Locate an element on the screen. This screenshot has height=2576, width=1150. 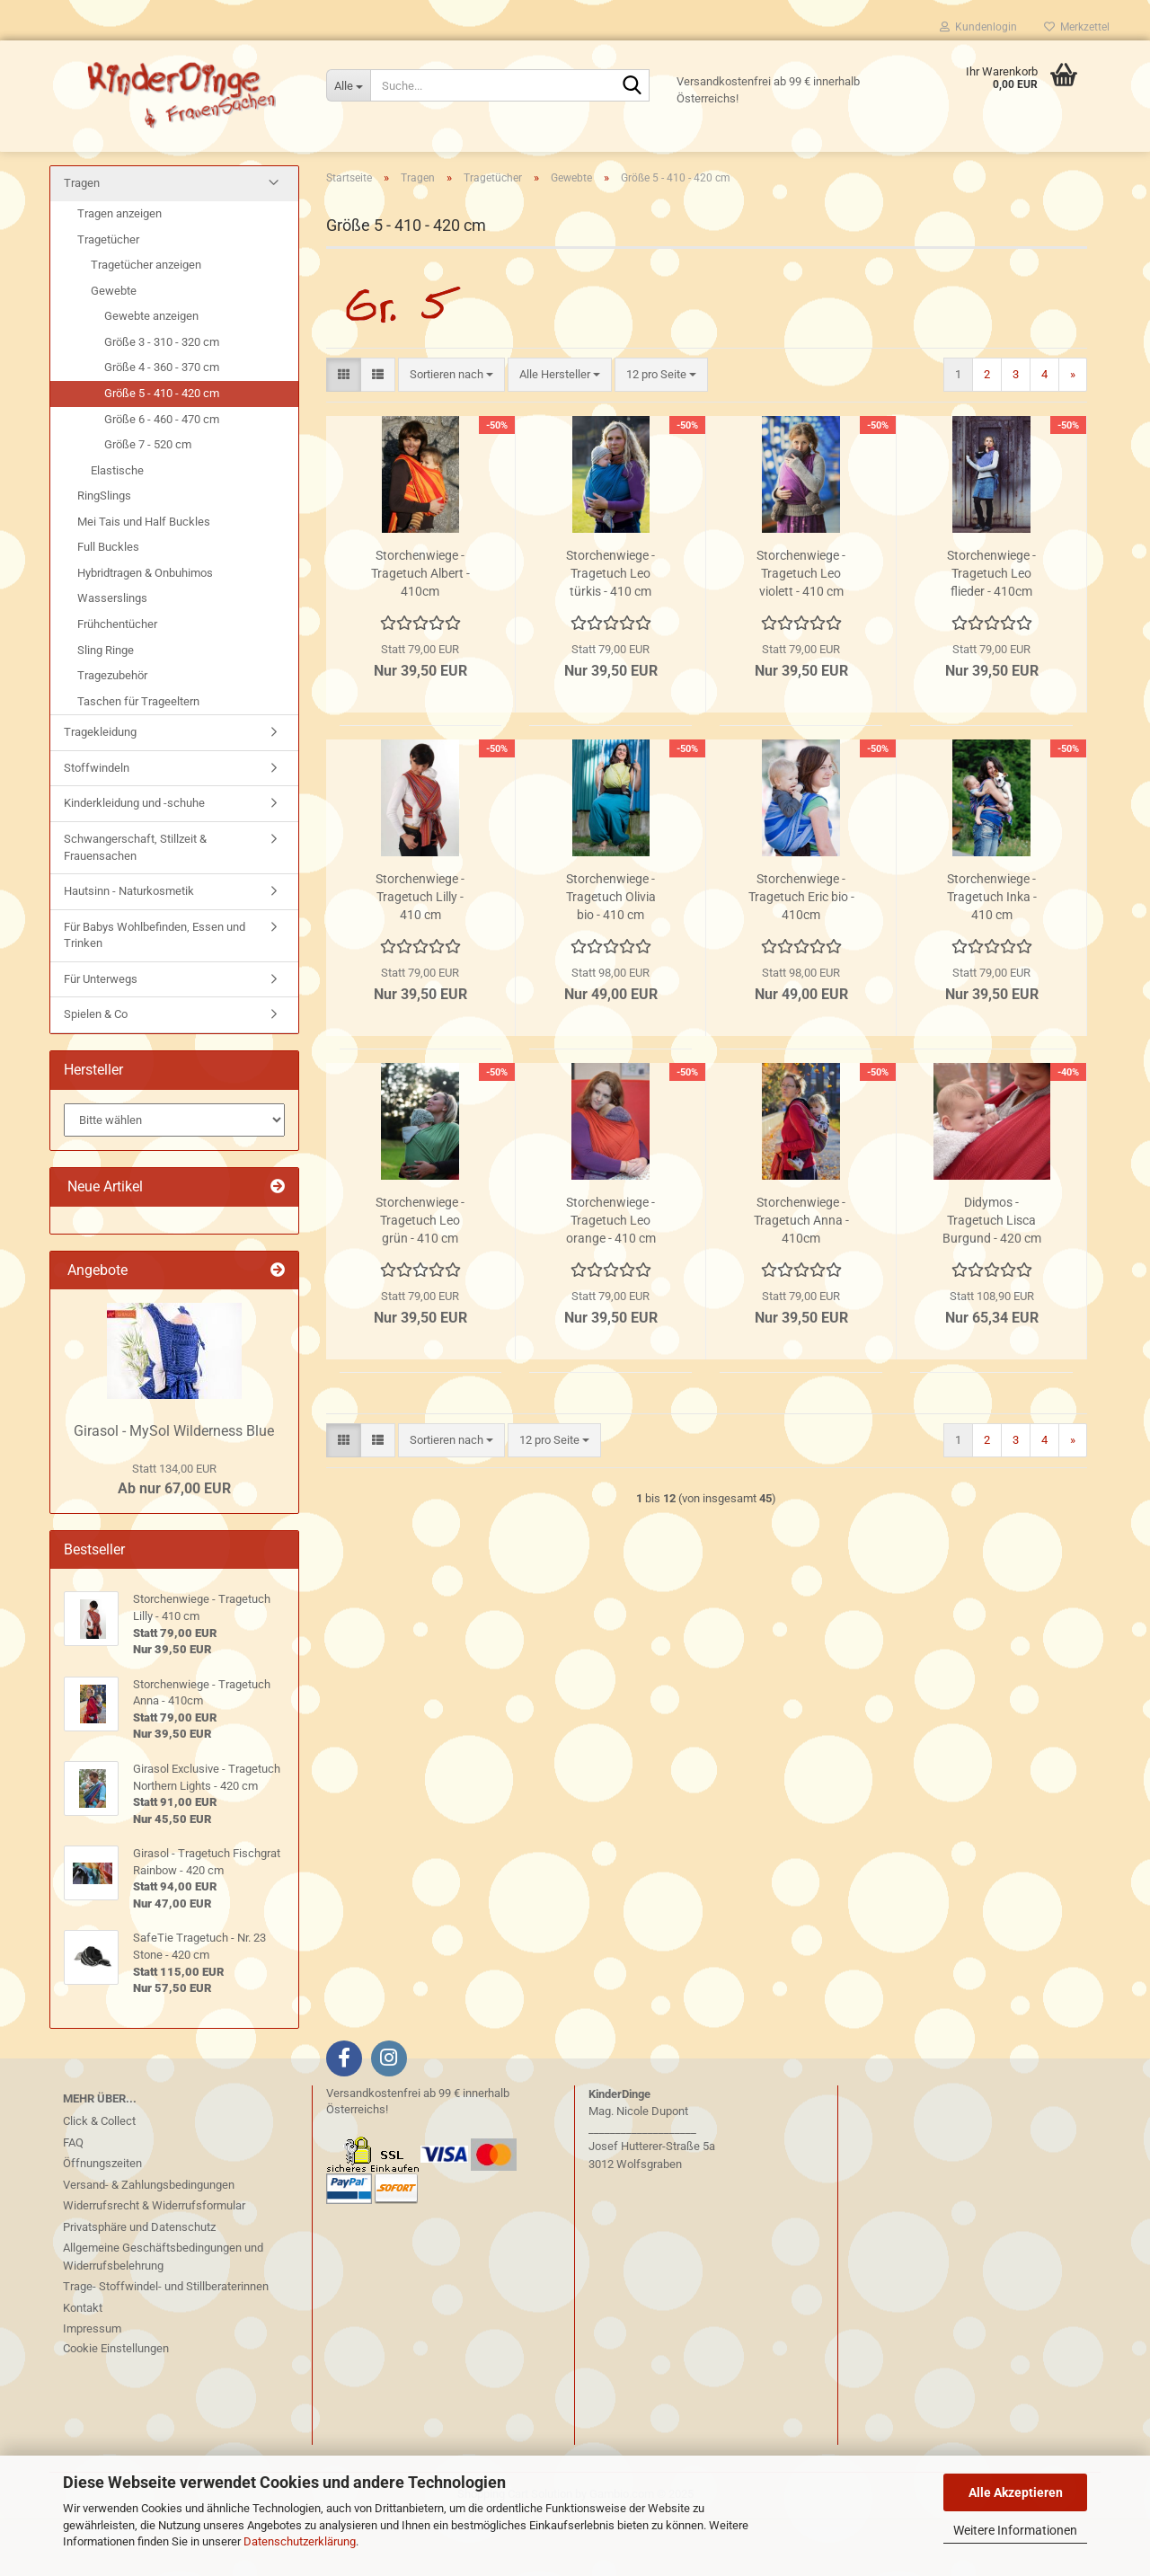
Storchenwiege - Tragetuch Leo grün - 410 cm is located at coordinates (420, 1278).